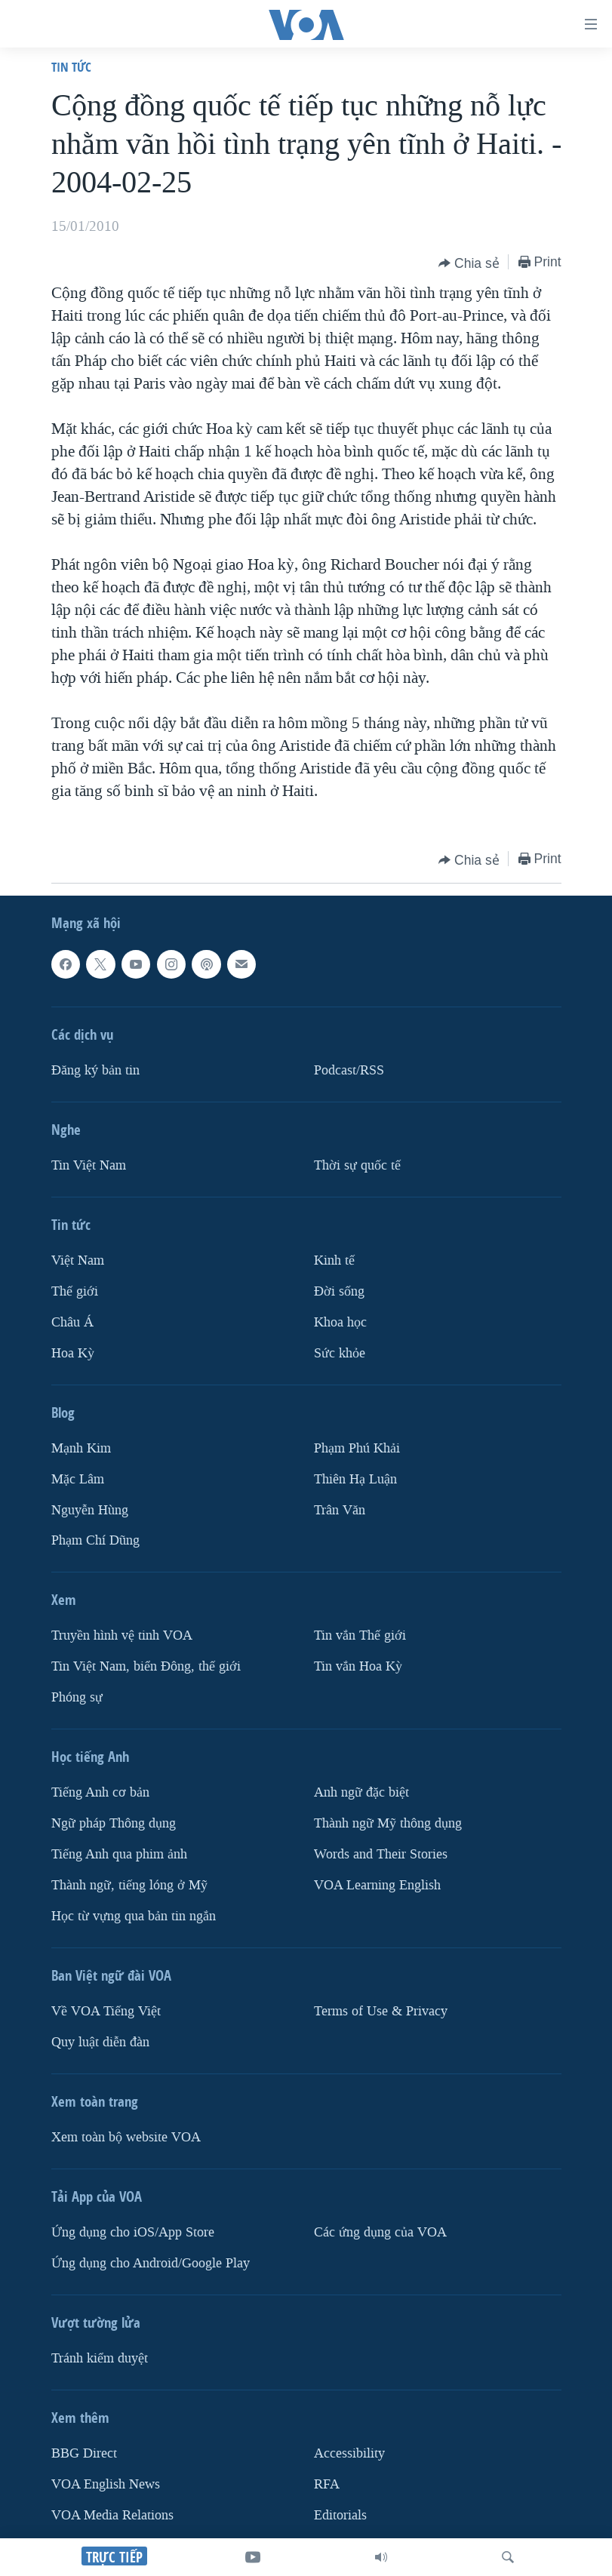 The image size is (612, 2576). What do you see at coordinates (339, 1290) in the screenshot?
I see `Ðời sống` at bounding box center [339, 1290].